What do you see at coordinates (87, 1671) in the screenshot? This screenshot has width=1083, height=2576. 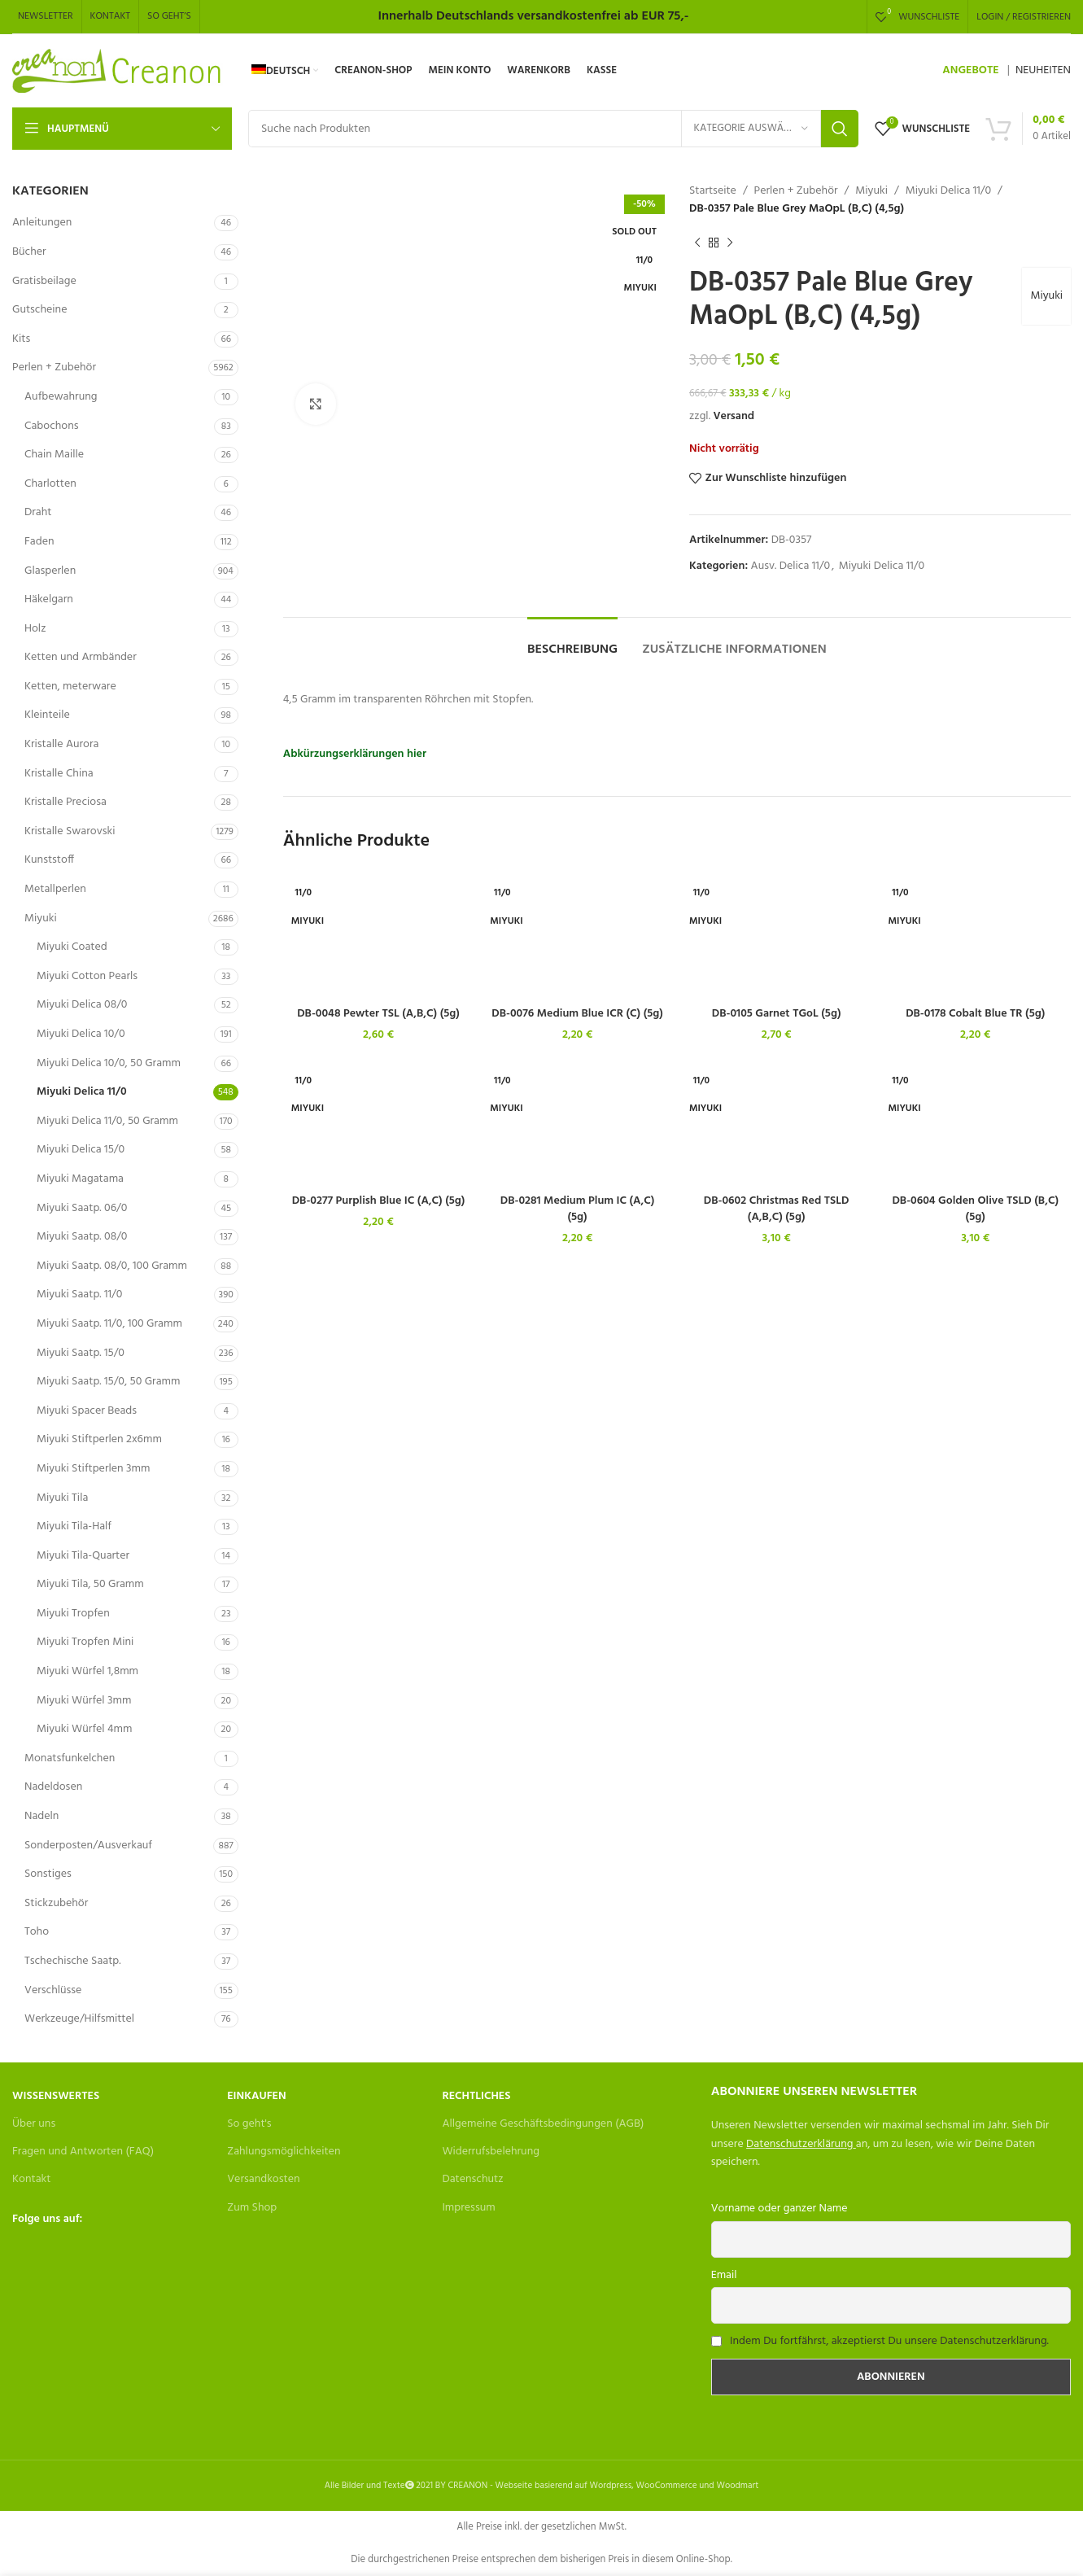 I see `Miyuki Würfel 1,8mm` at bounding box center [87, 1671].